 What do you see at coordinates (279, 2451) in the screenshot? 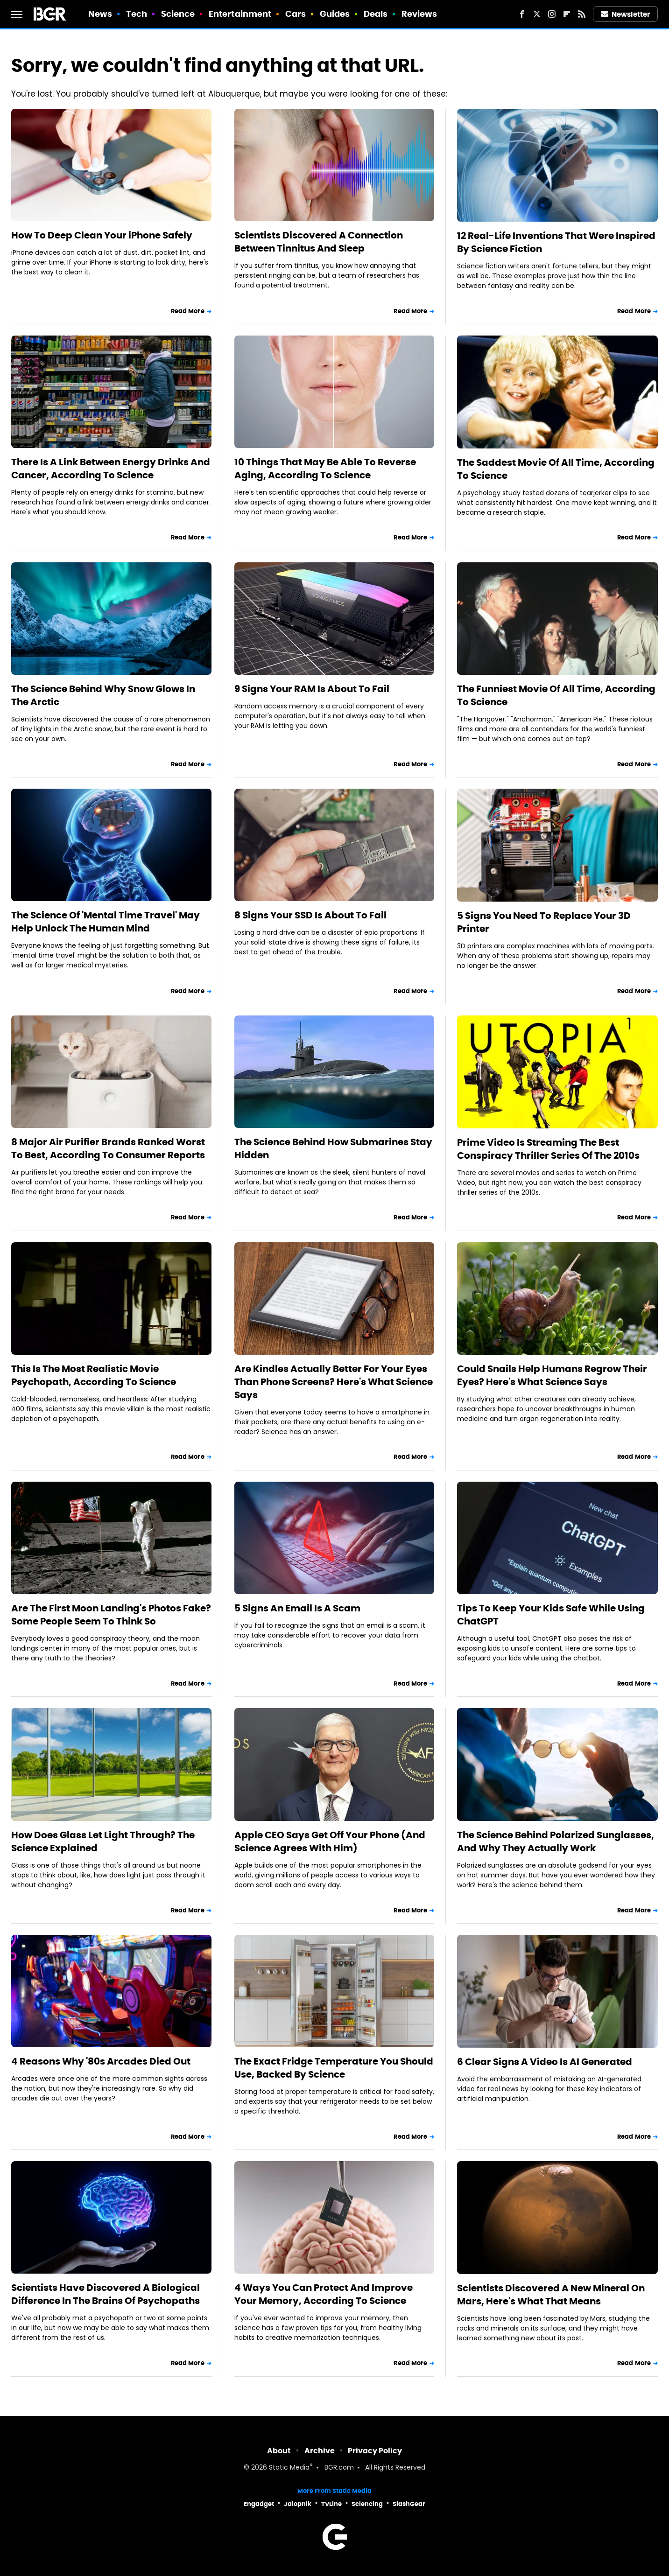
I see `About` at bounding box center [279, 2451].